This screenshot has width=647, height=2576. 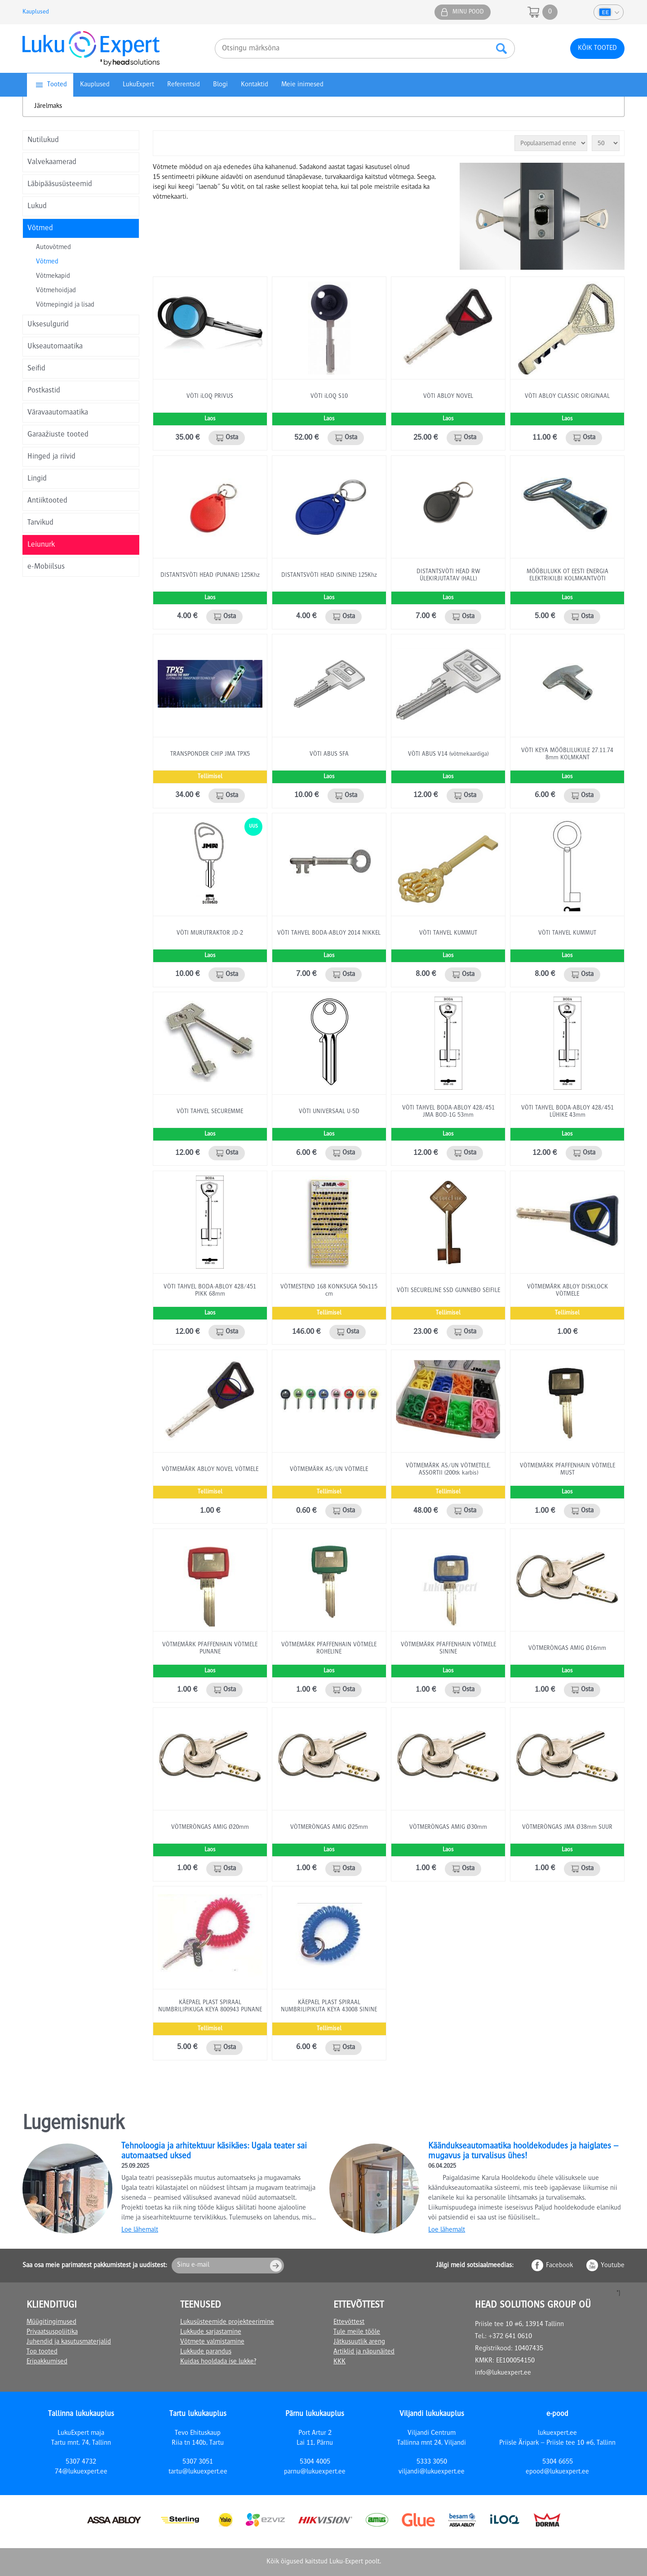 What do you see at coordinates (51, 2322) in the screenshot?
I see `Müügitingimused` at bounding box center [51, 2322].